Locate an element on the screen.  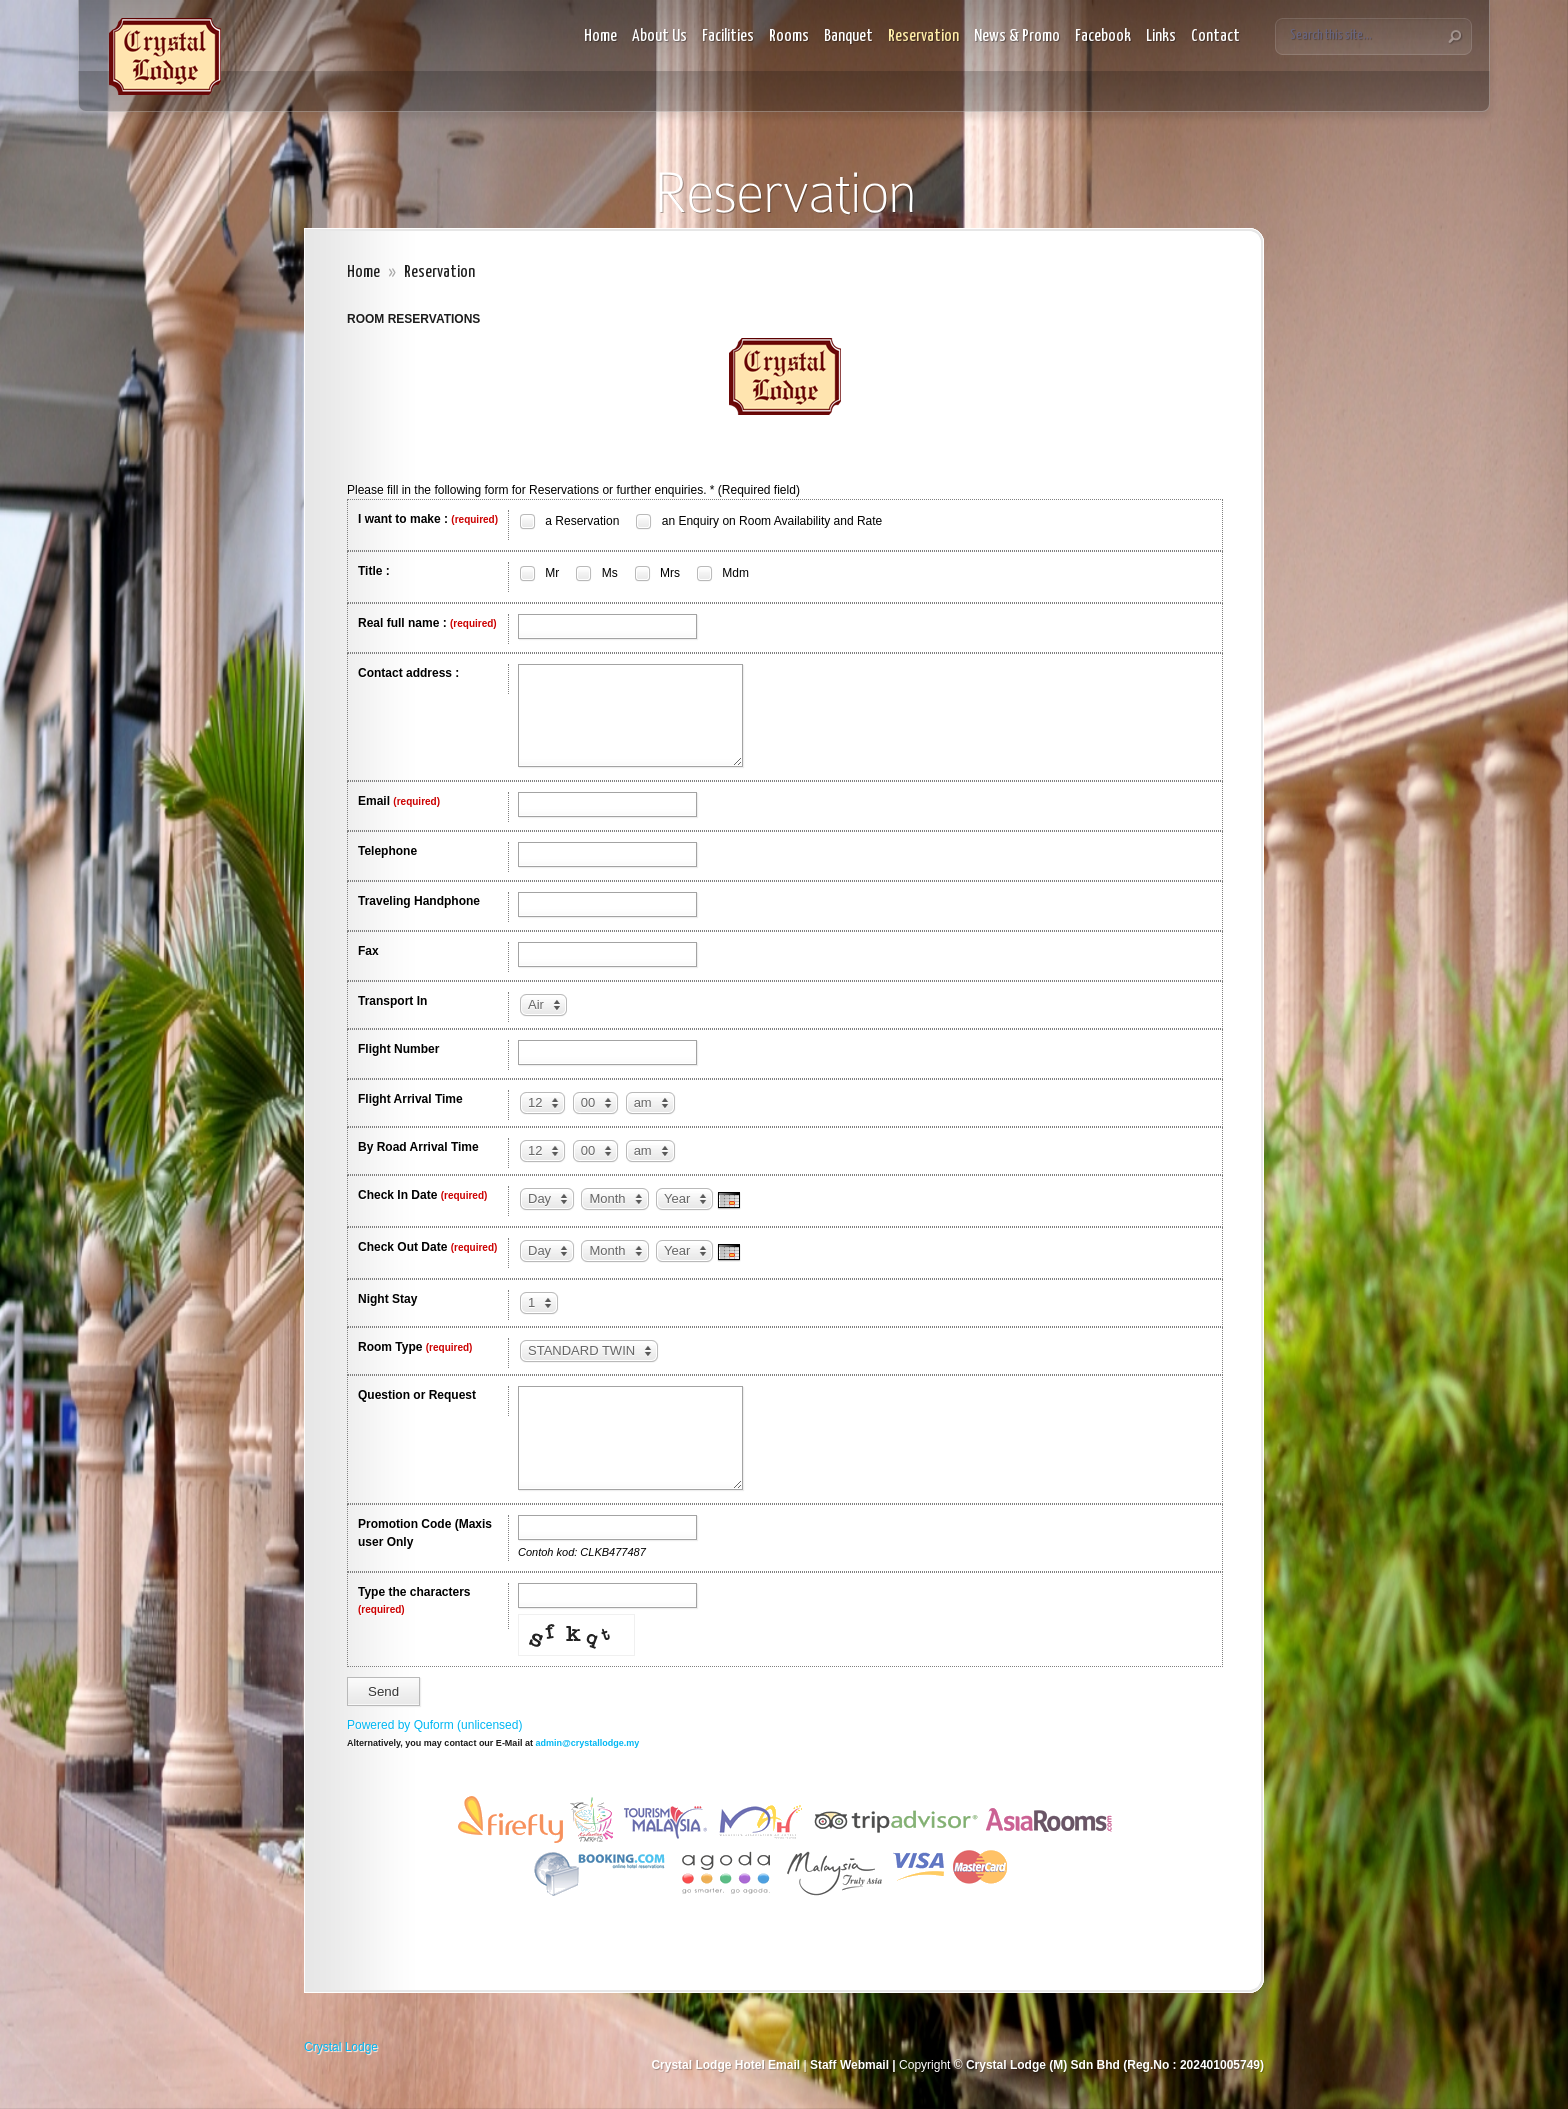
Ms is located at coordinates (595, 573).